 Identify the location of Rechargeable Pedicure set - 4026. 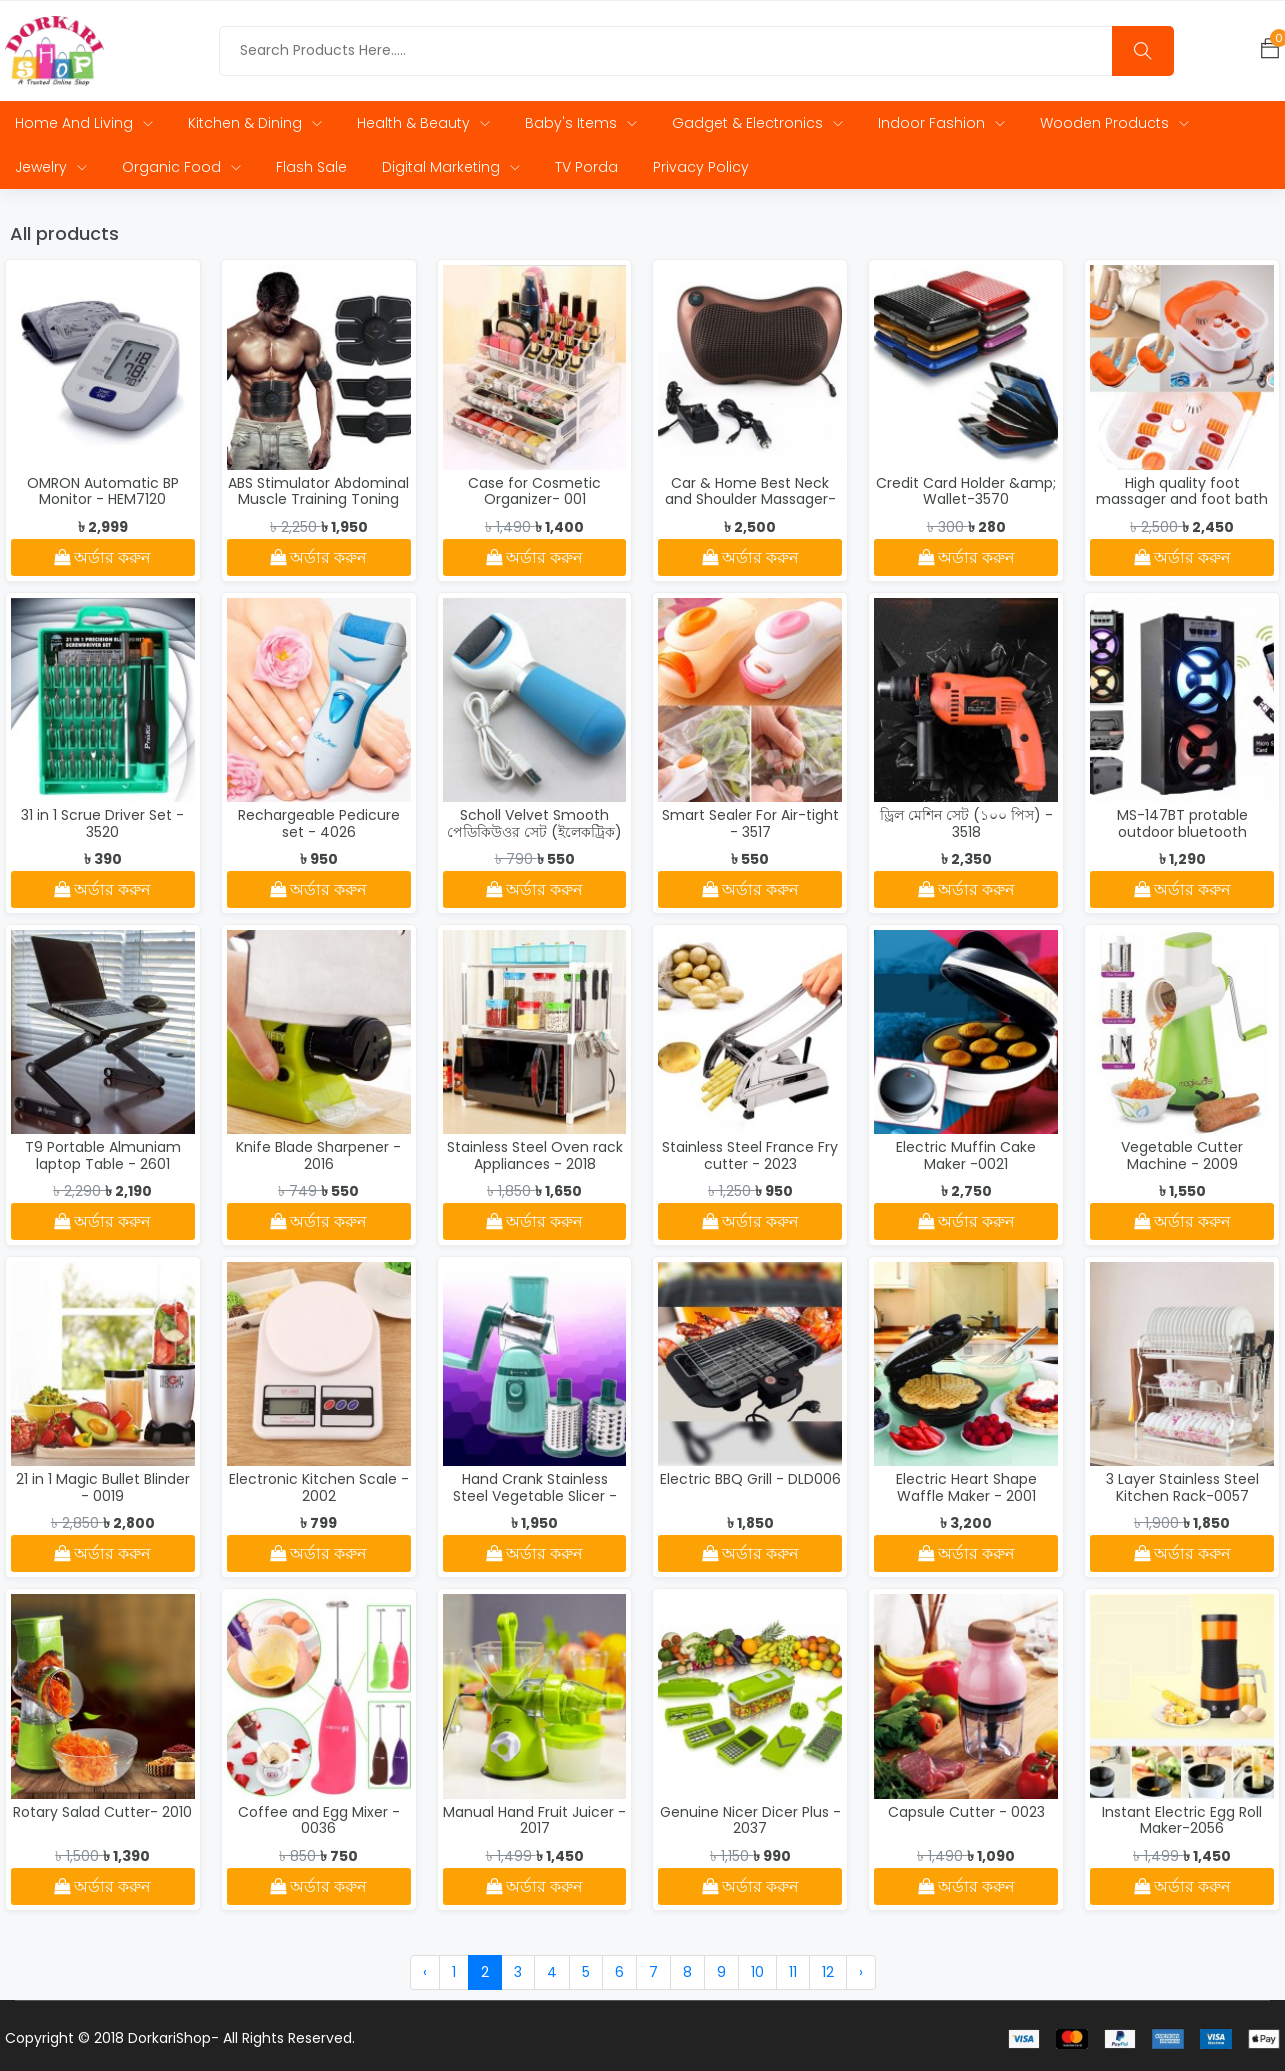
(319, 824).